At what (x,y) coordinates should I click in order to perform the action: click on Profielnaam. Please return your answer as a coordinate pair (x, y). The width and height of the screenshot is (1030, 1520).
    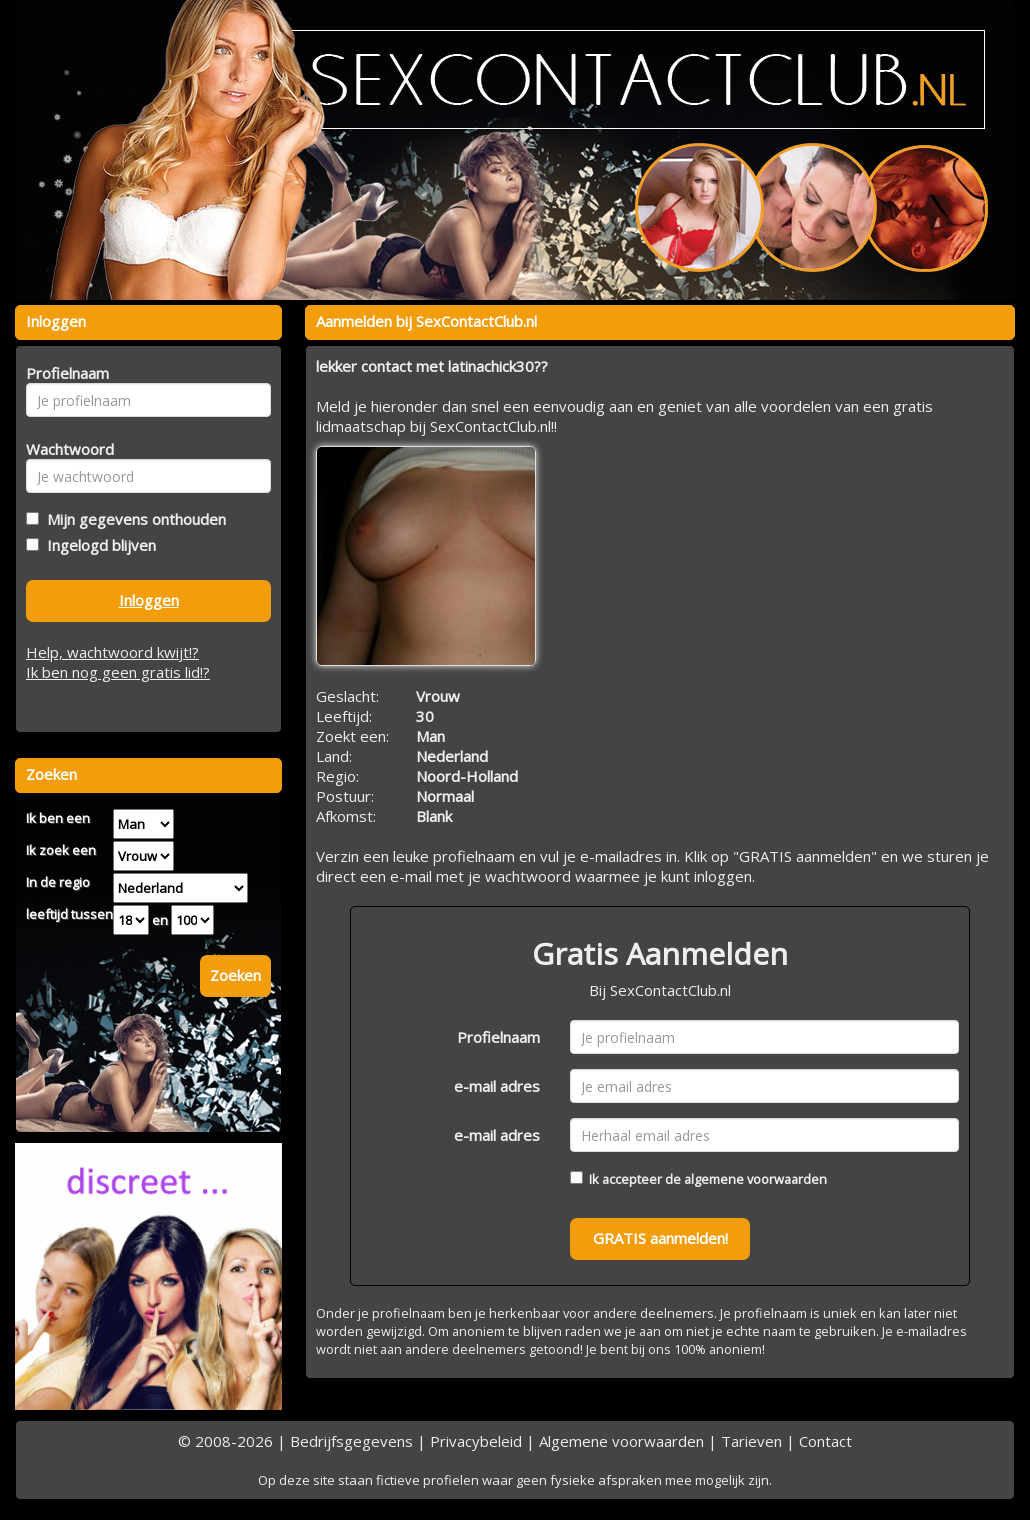
    Looking at the image, I should click on (498, 1037).